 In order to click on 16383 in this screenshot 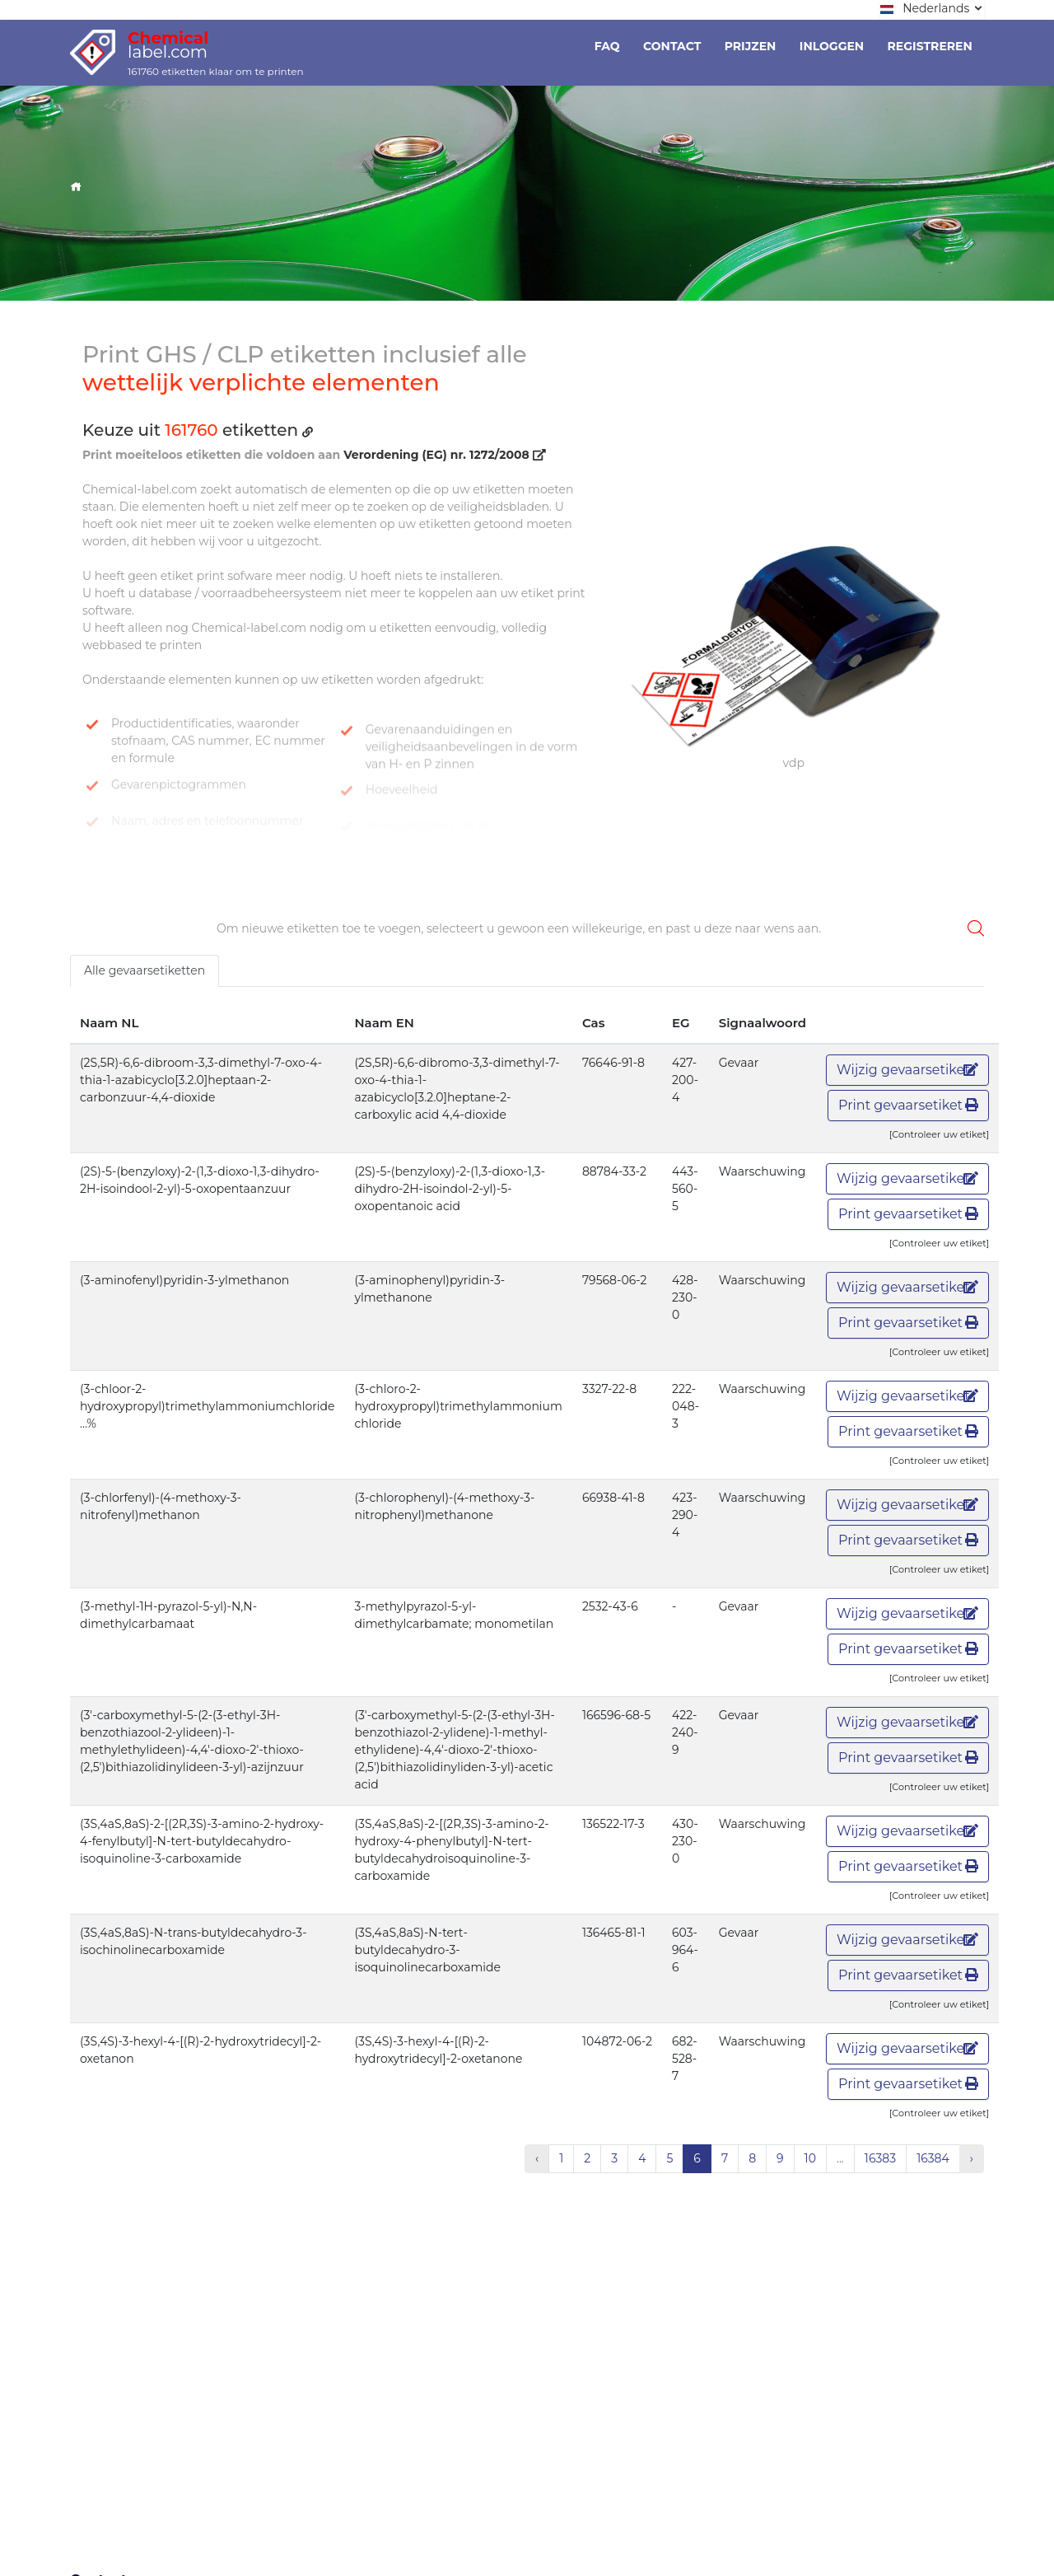, I will do `click(880, 2158)`.